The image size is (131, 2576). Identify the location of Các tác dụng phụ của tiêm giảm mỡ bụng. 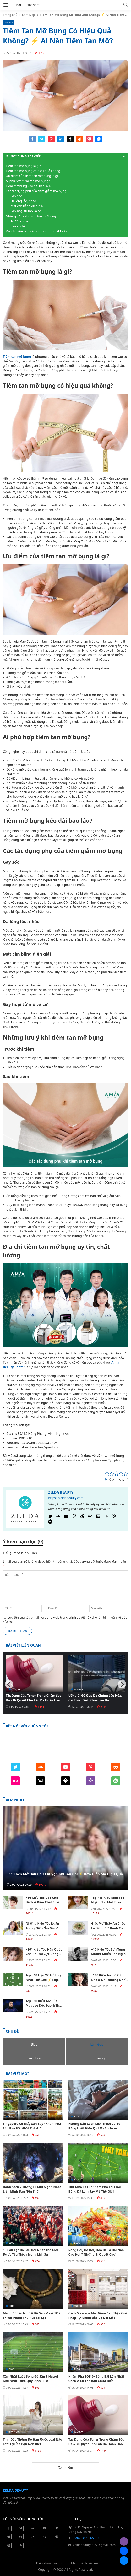
(36, 191).